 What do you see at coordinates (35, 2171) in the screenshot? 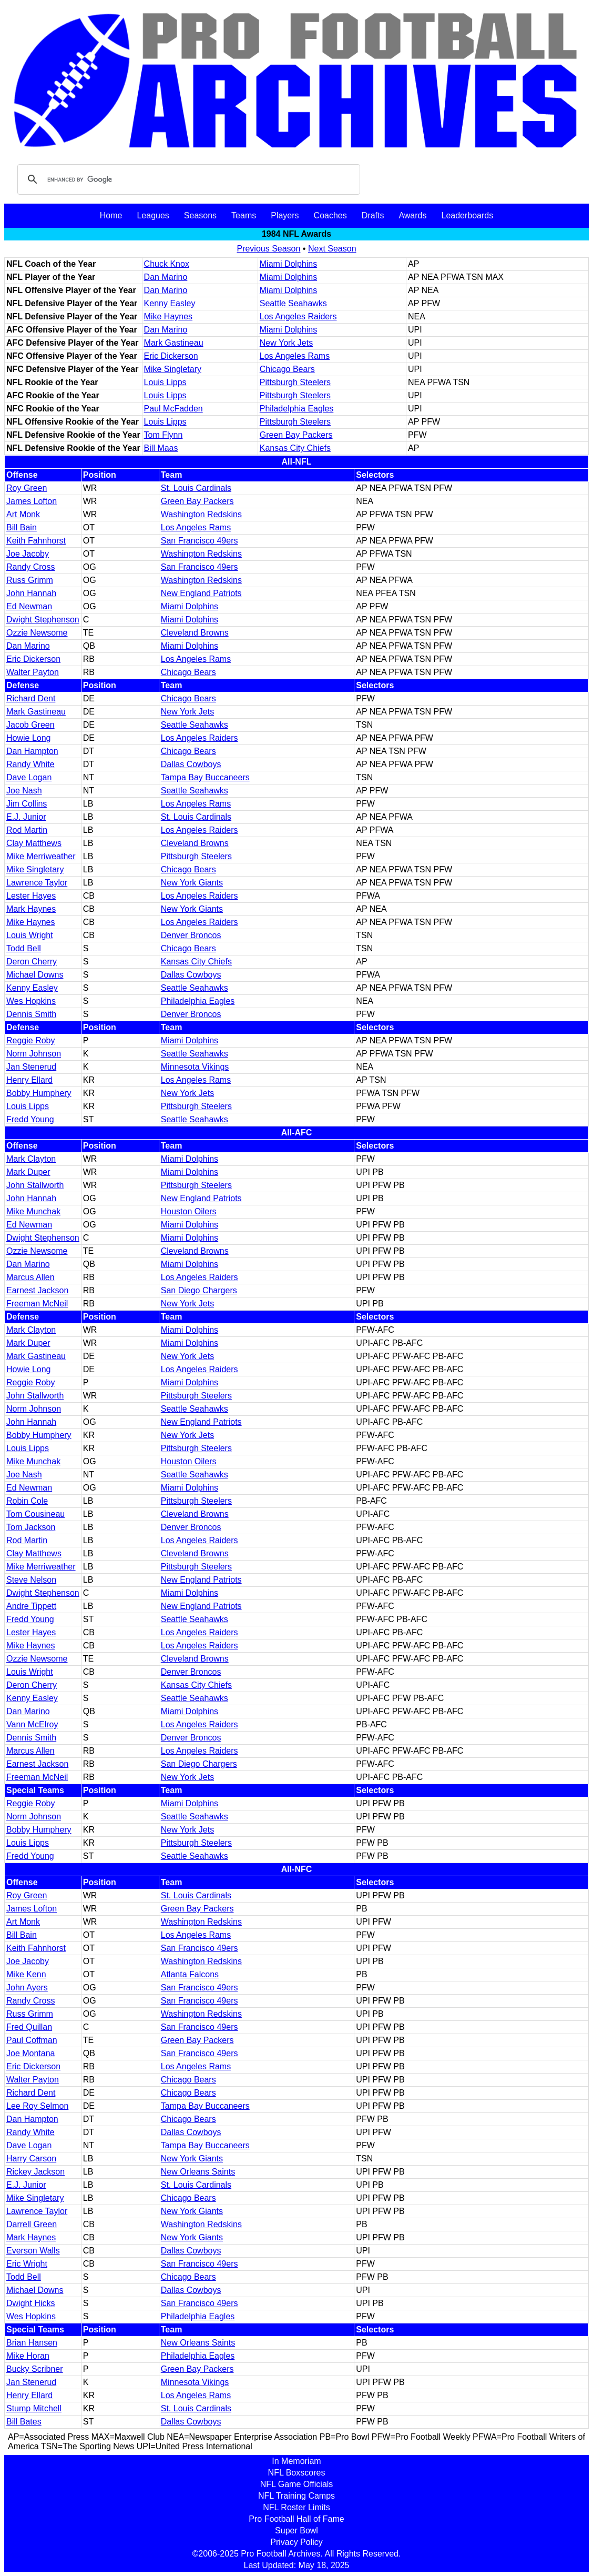
I see `Rickey Jackson` at bounding box center [35, 2171].